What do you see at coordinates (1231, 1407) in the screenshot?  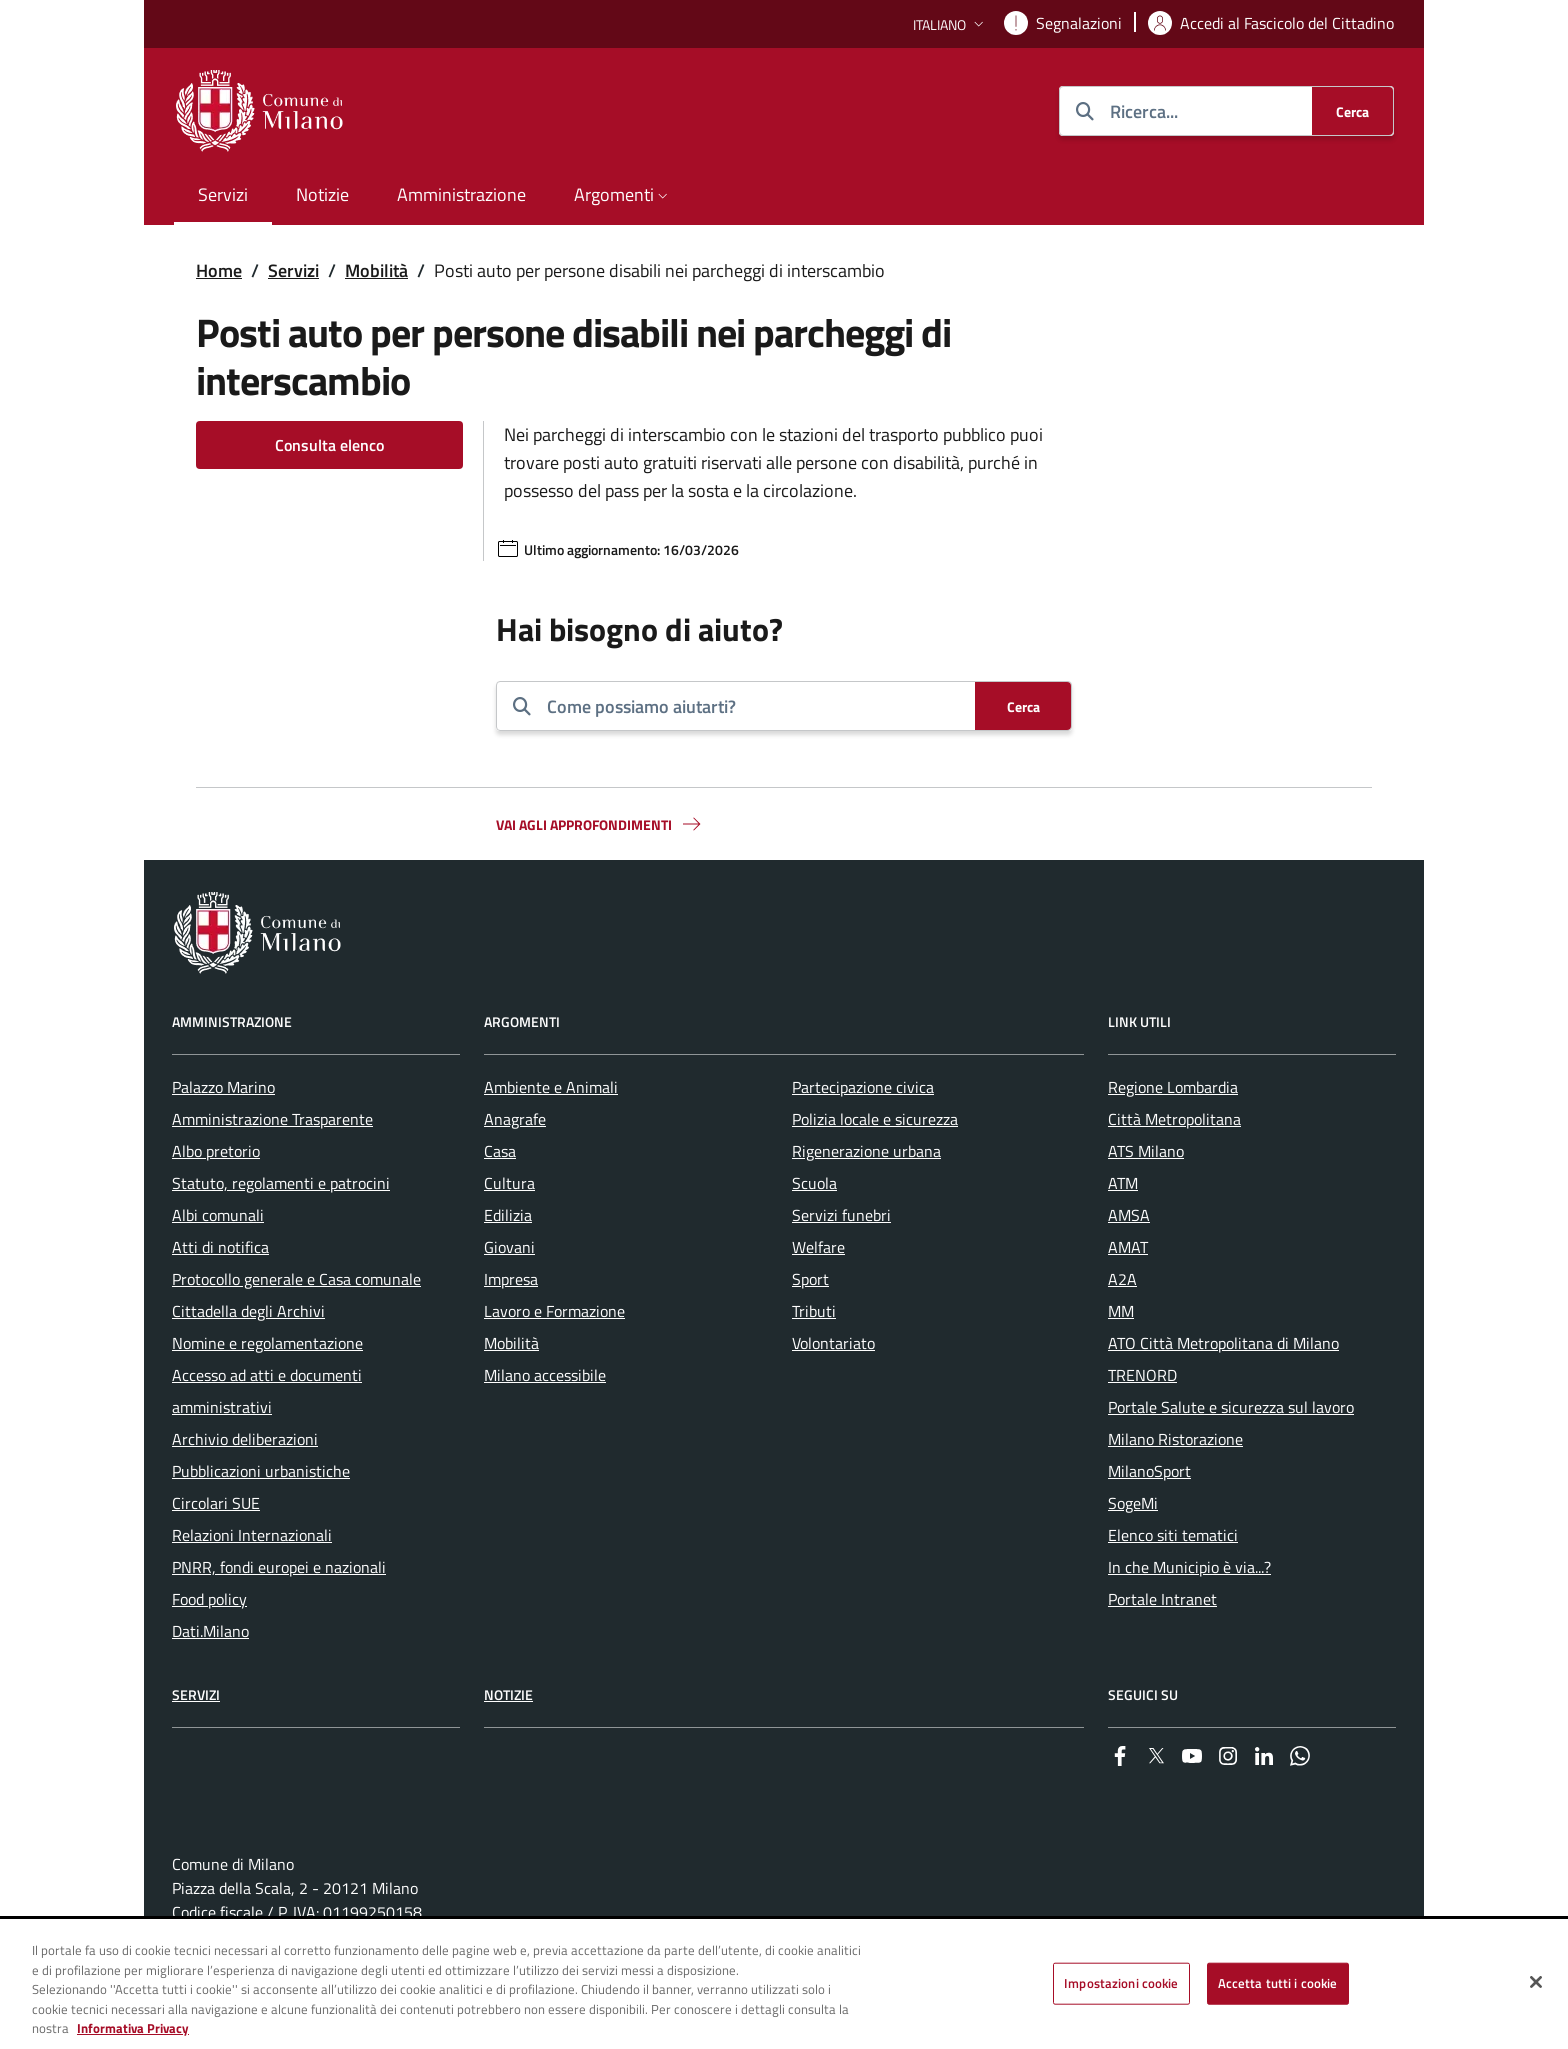 I see `Portale Salute e sicurezza sul lavoro [menuitem]` at bounding box center [1231, 1407].